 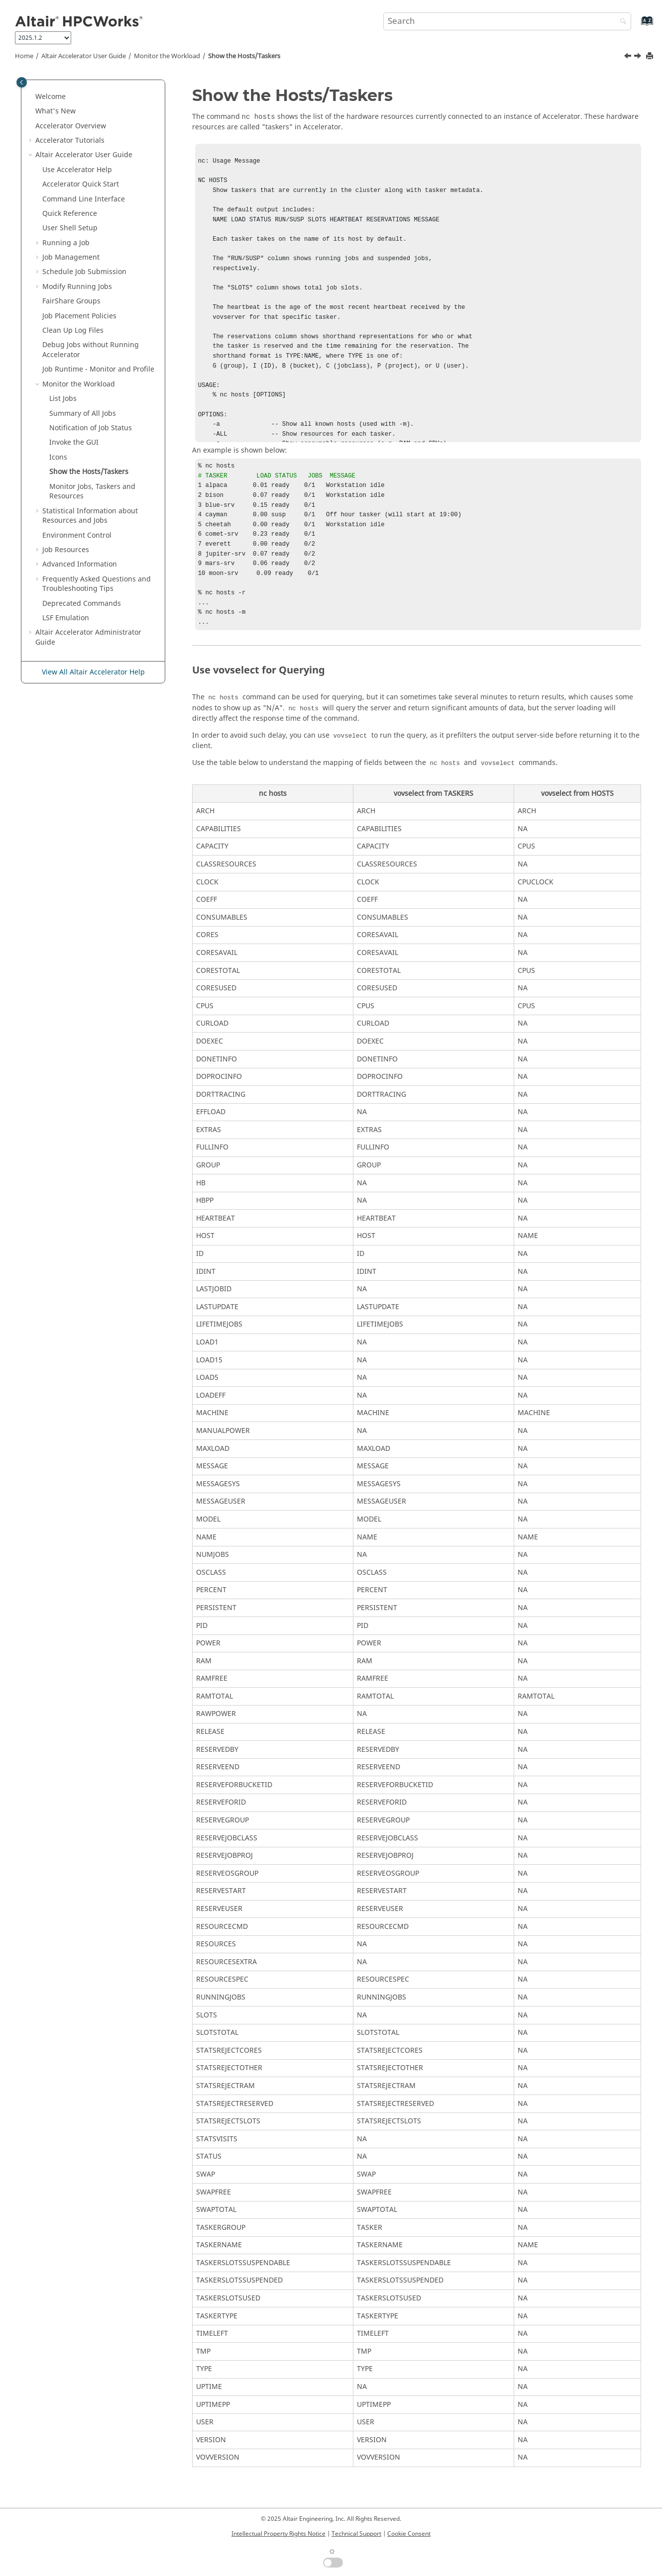 What do you see at coordinates (71, 257) in the screenshot?
I see `Job Management` at bounding box center [71, 257].